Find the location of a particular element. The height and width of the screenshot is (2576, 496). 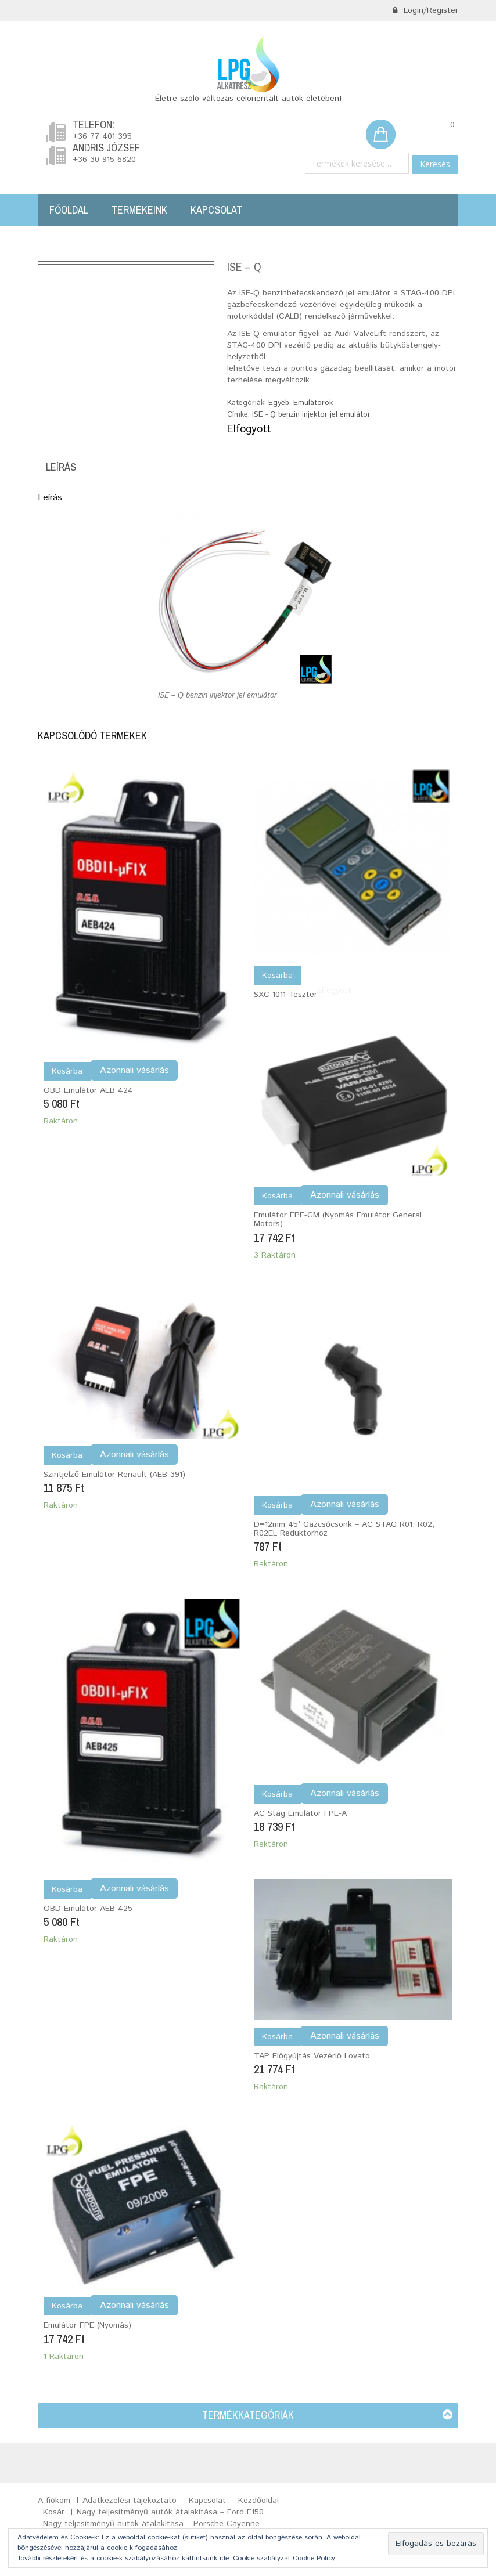

Főoldal is located at coordinates (68, 210).